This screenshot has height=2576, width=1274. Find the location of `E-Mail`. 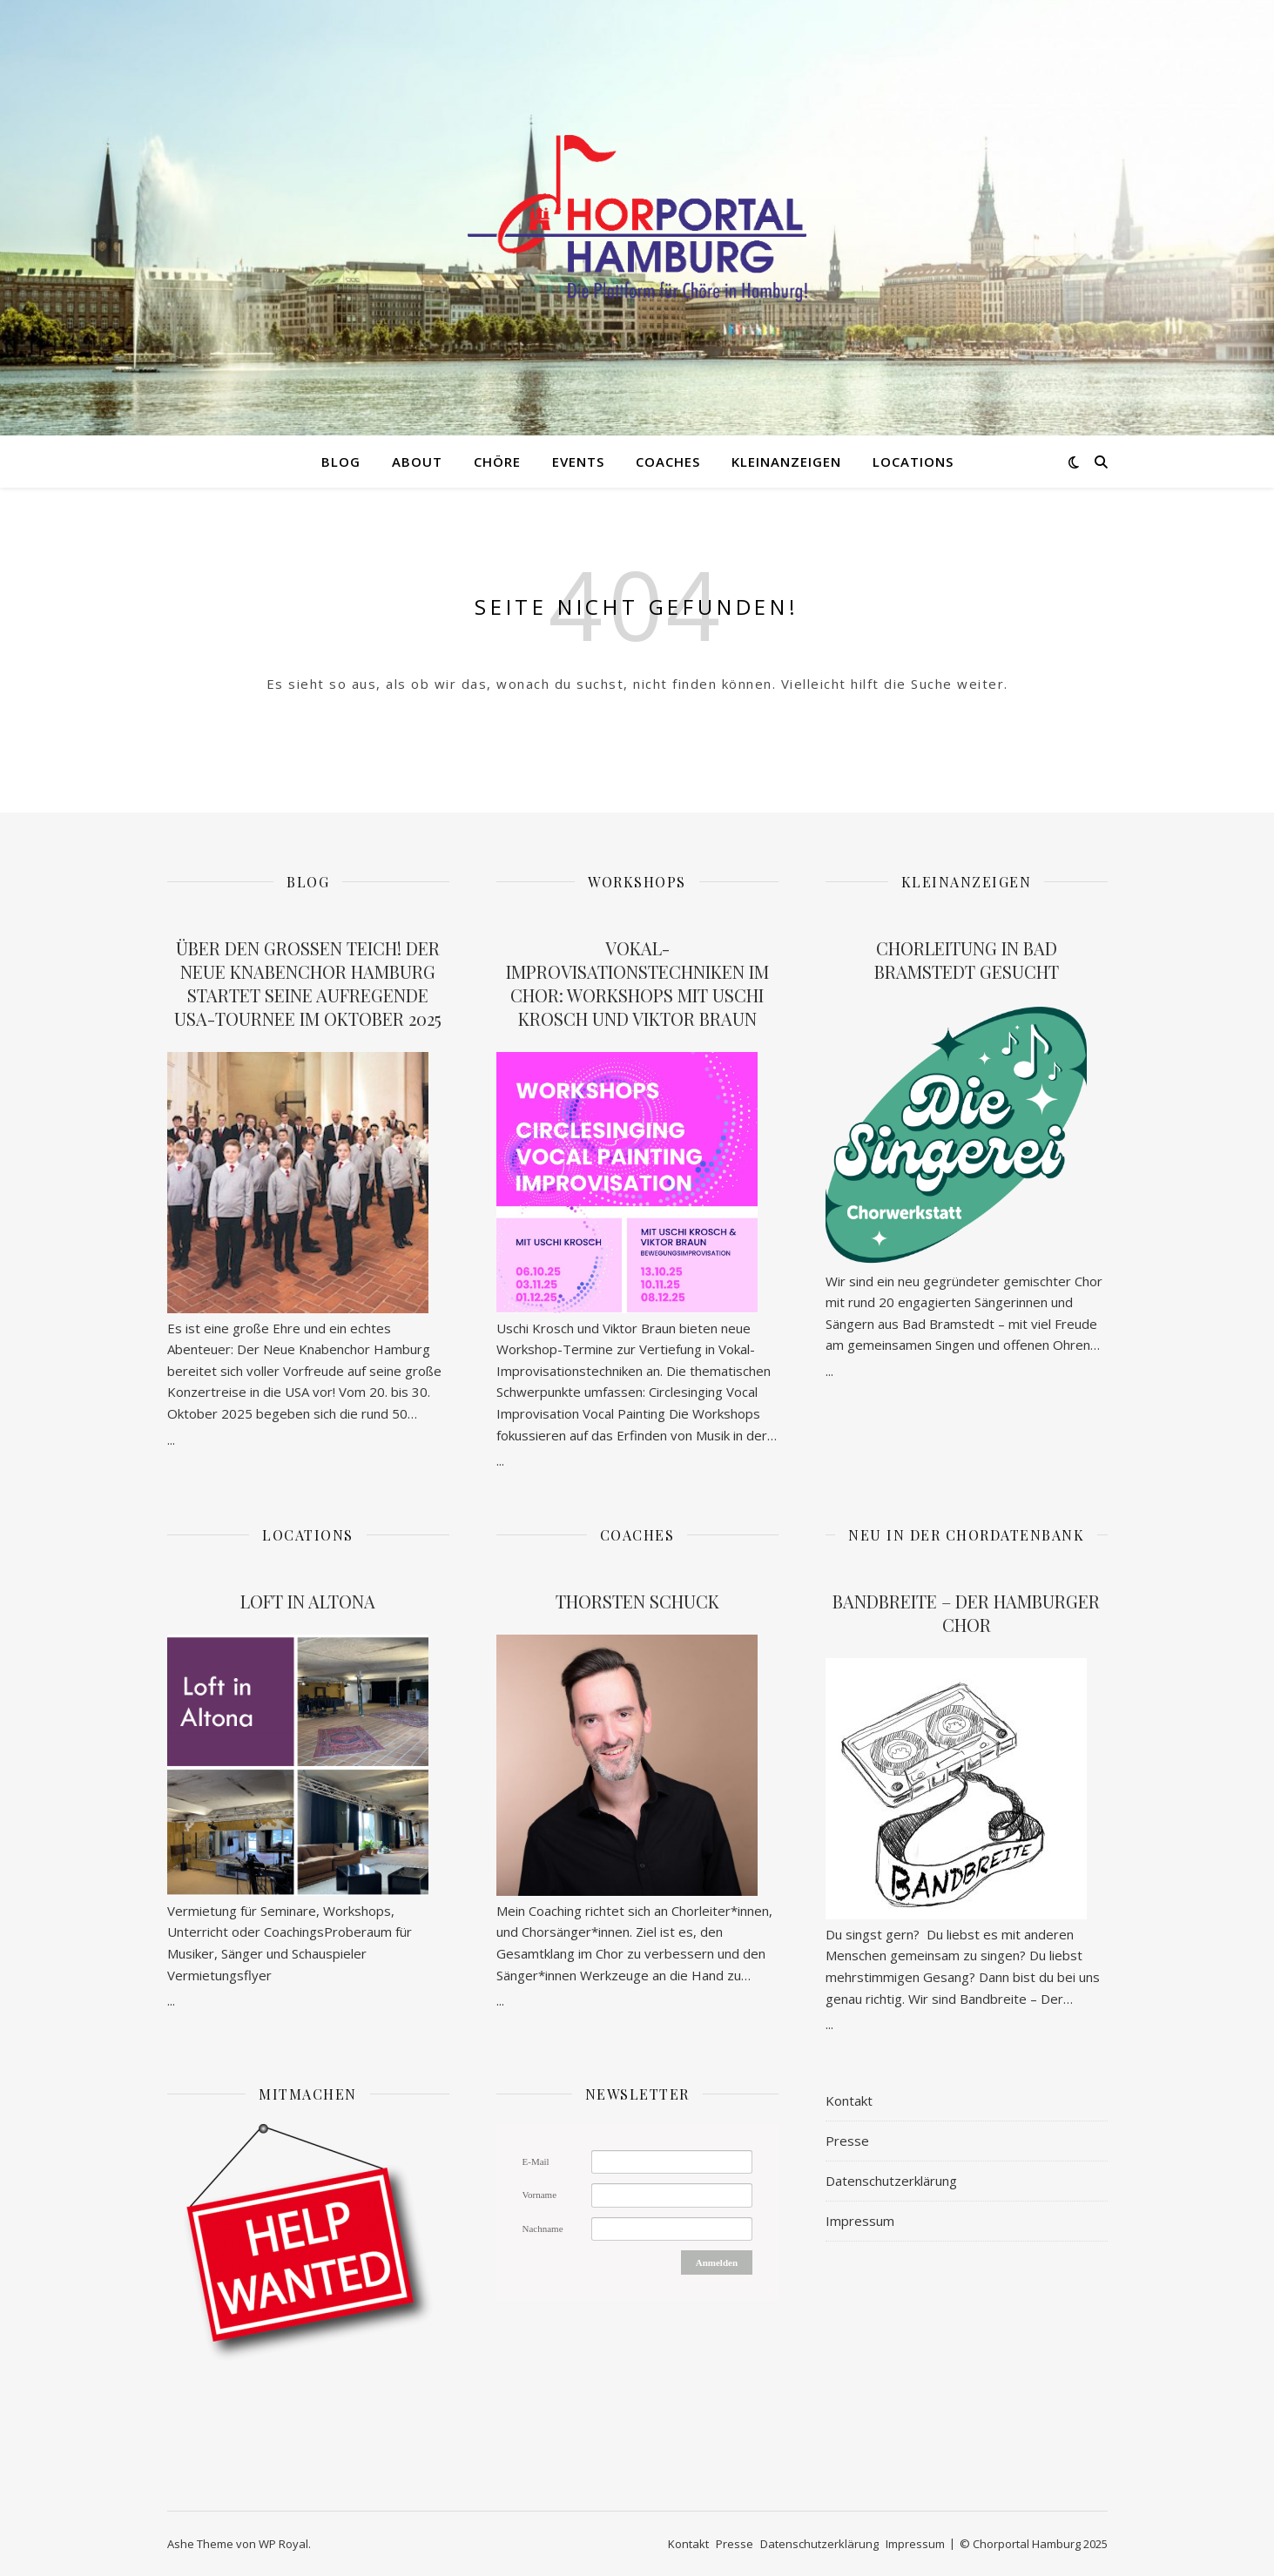

E-Mail is located at coordinates (535, 2161).